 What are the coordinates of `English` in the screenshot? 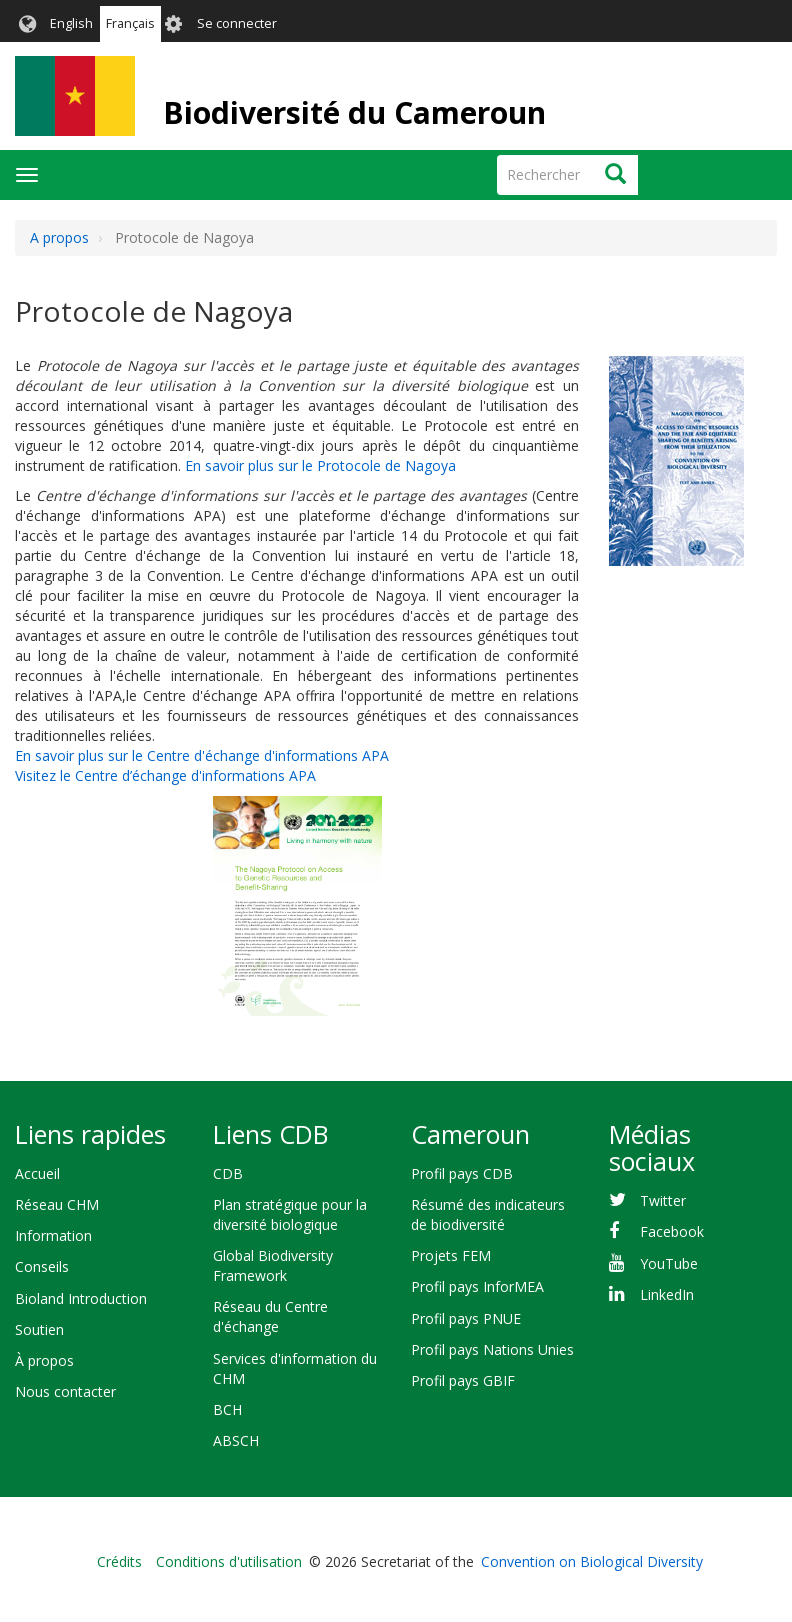 It's located at (71, 23).